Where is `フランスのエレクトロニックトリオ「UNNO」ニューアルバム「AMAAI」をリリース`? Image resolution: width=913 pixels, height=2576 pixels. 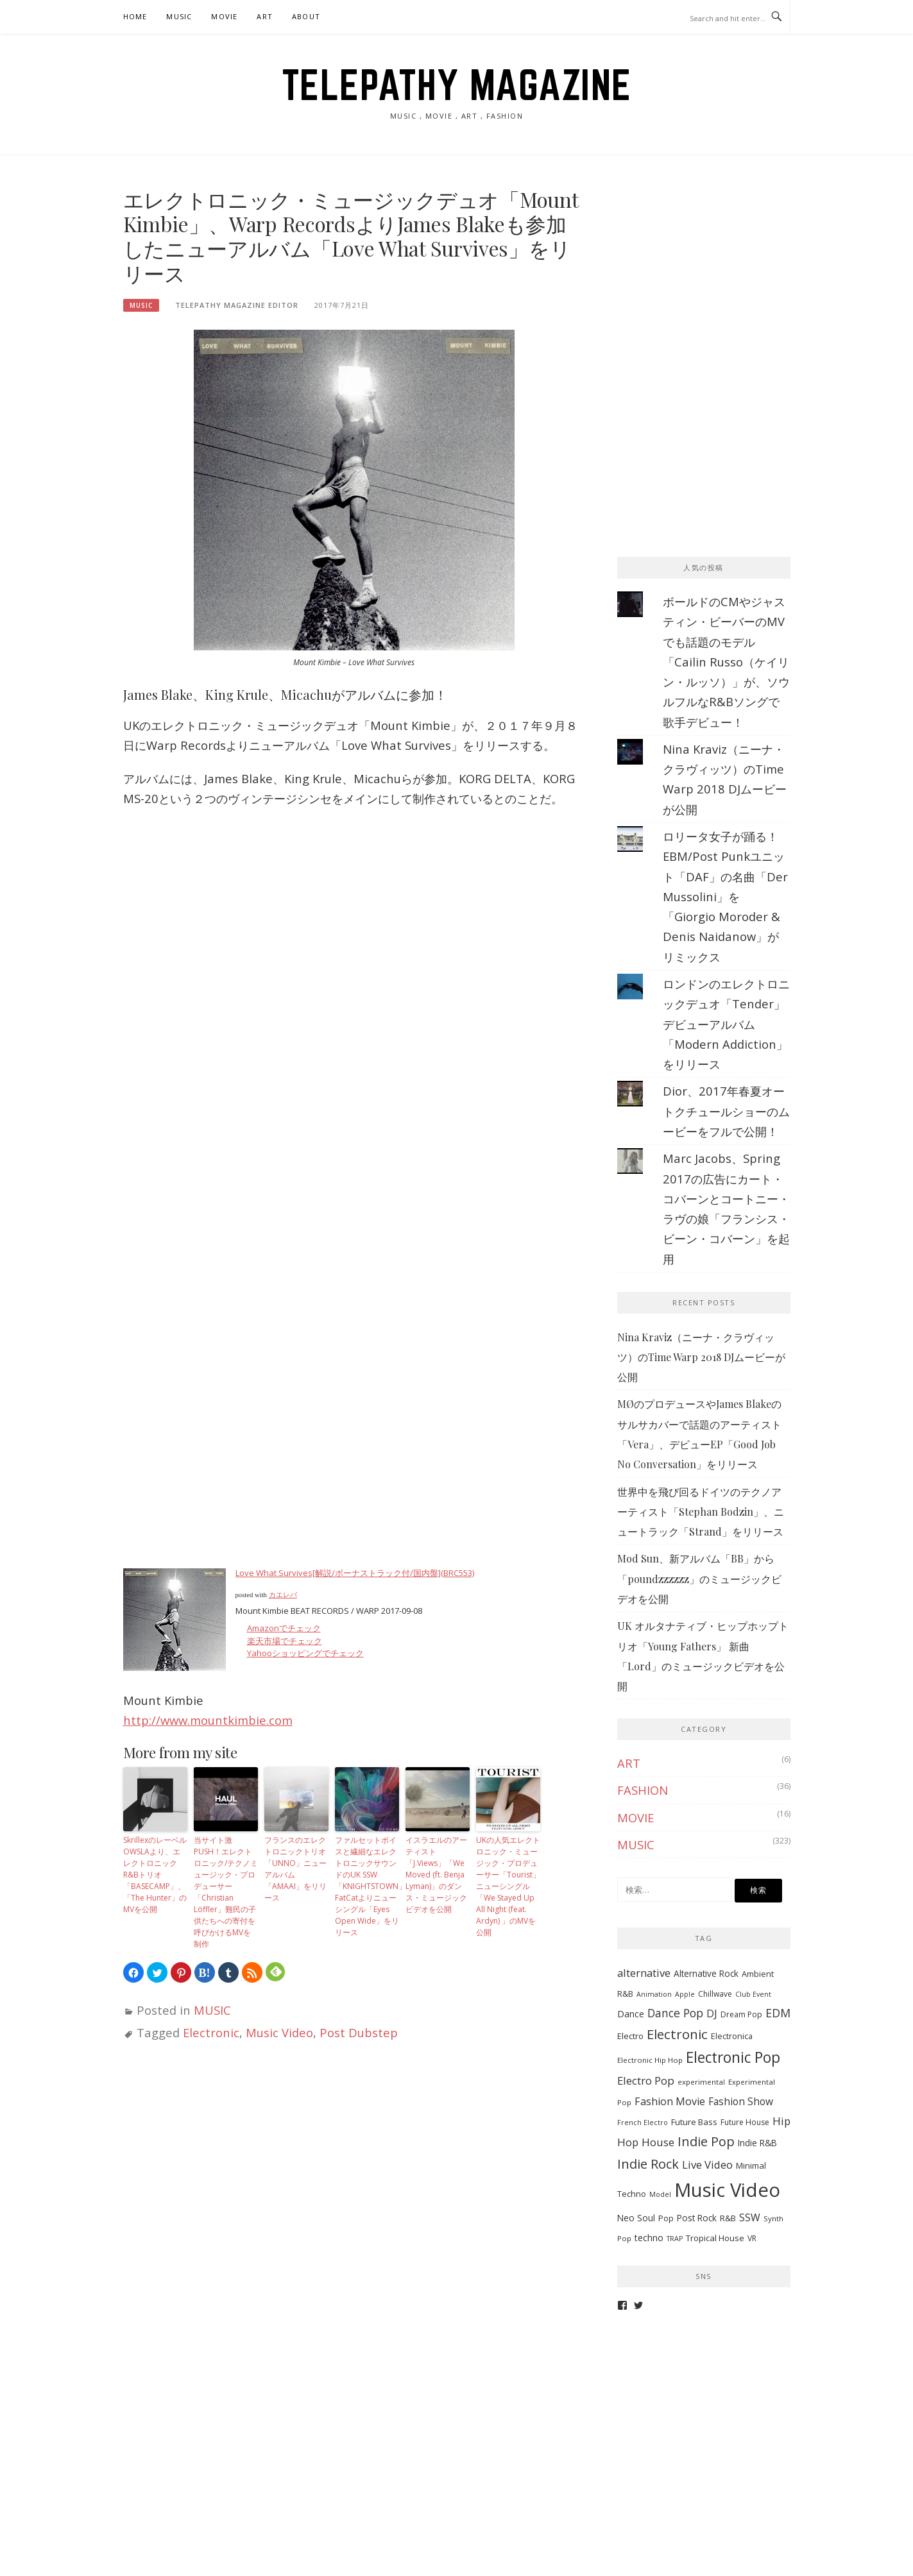
フランスのエレクトロニックトリオ「UNNO」ニューアルバム「AMAAI」をリリース is located at coordinates (295, 1869).